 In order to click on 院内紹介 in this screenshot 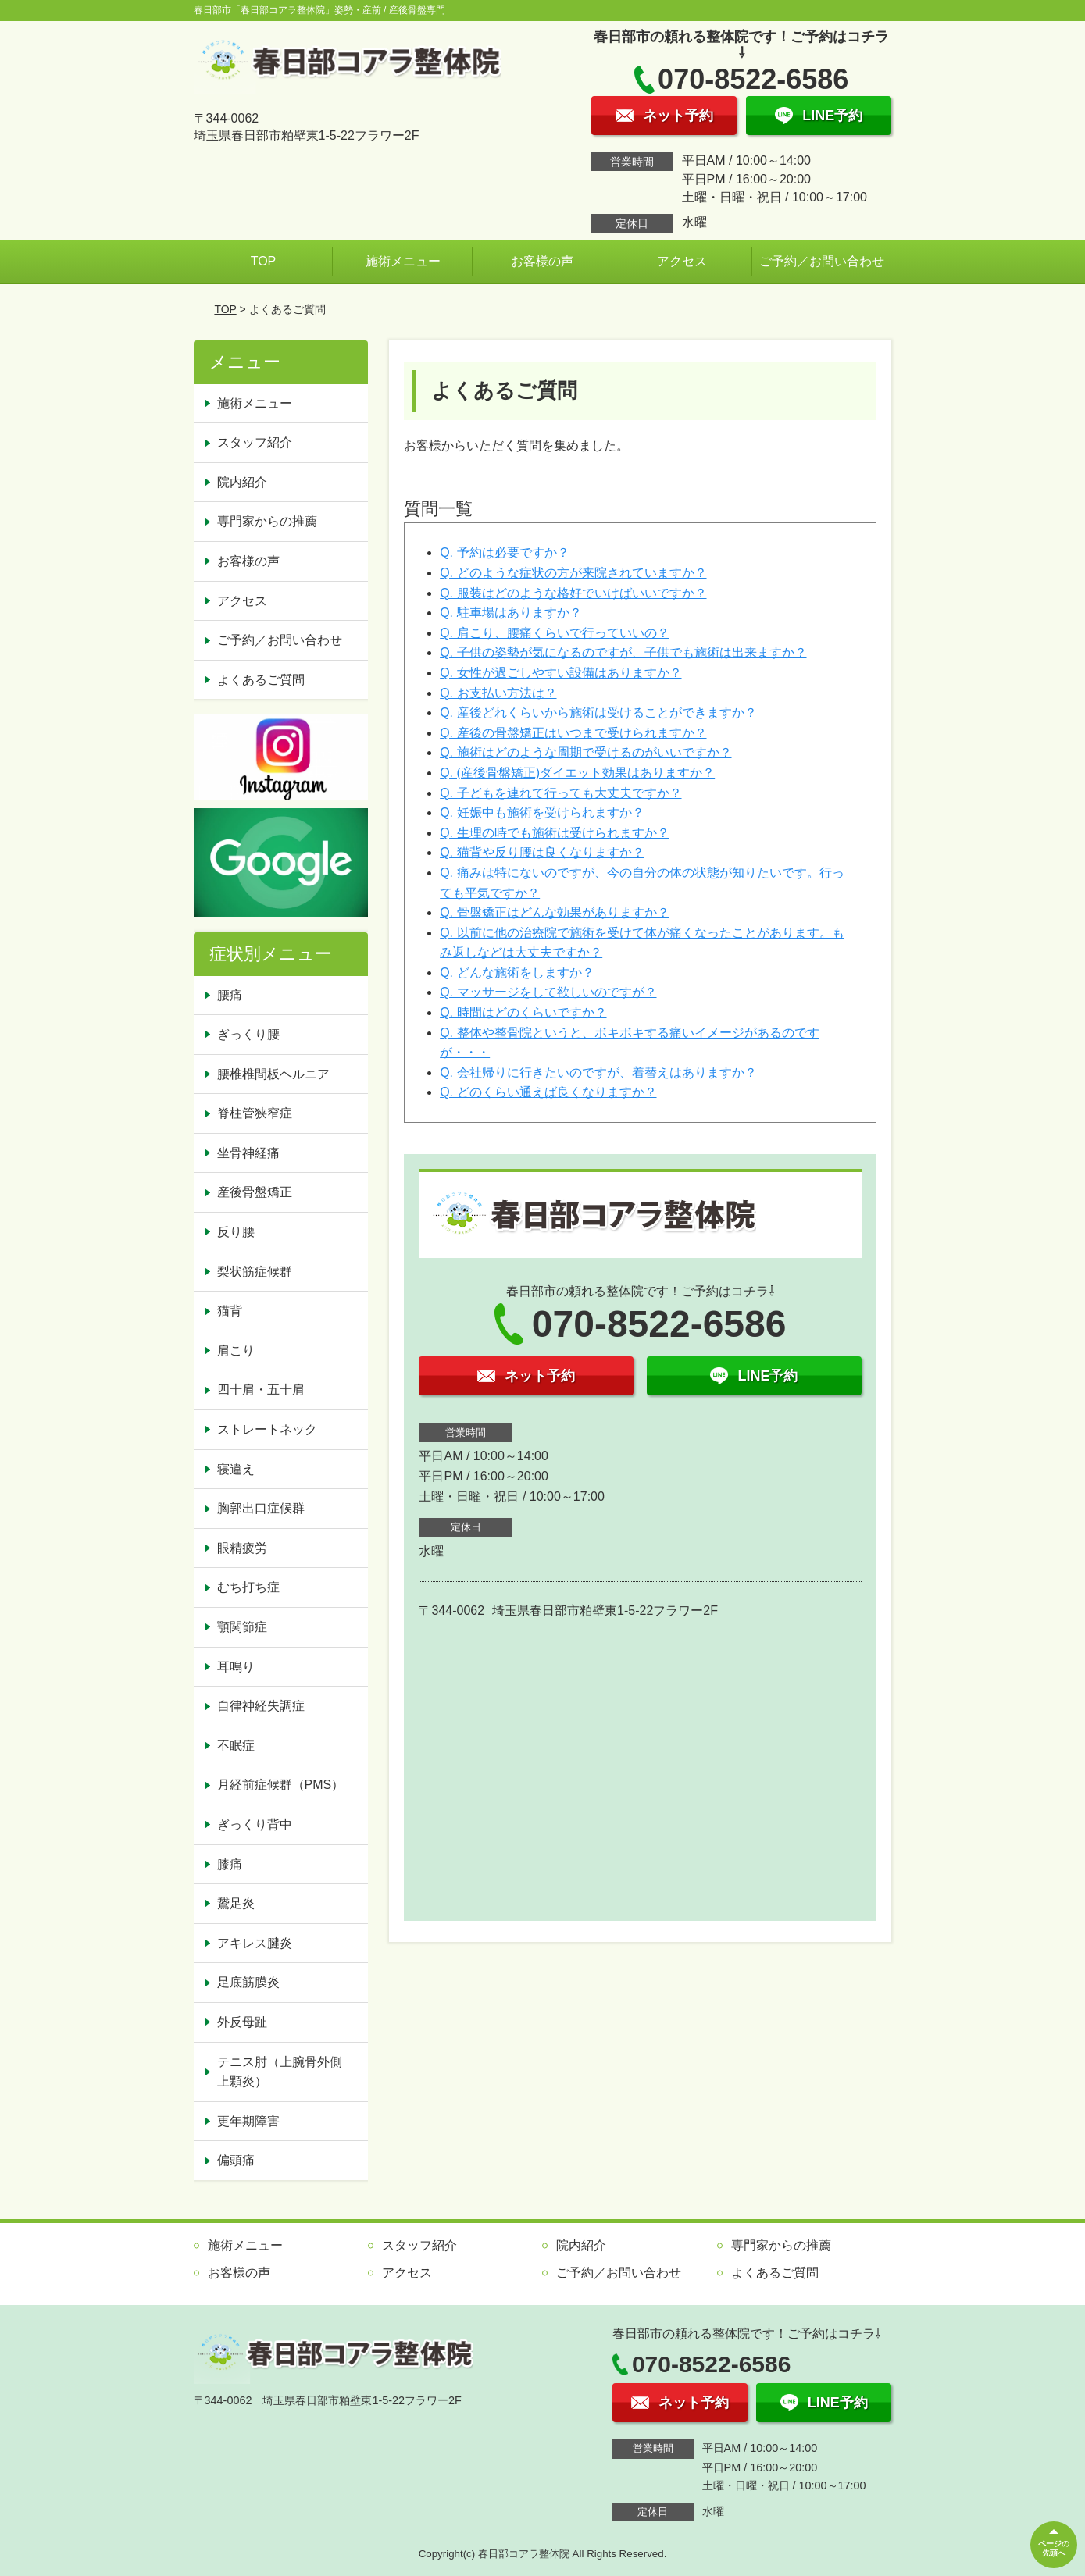, I will do `click(242, 482)`.